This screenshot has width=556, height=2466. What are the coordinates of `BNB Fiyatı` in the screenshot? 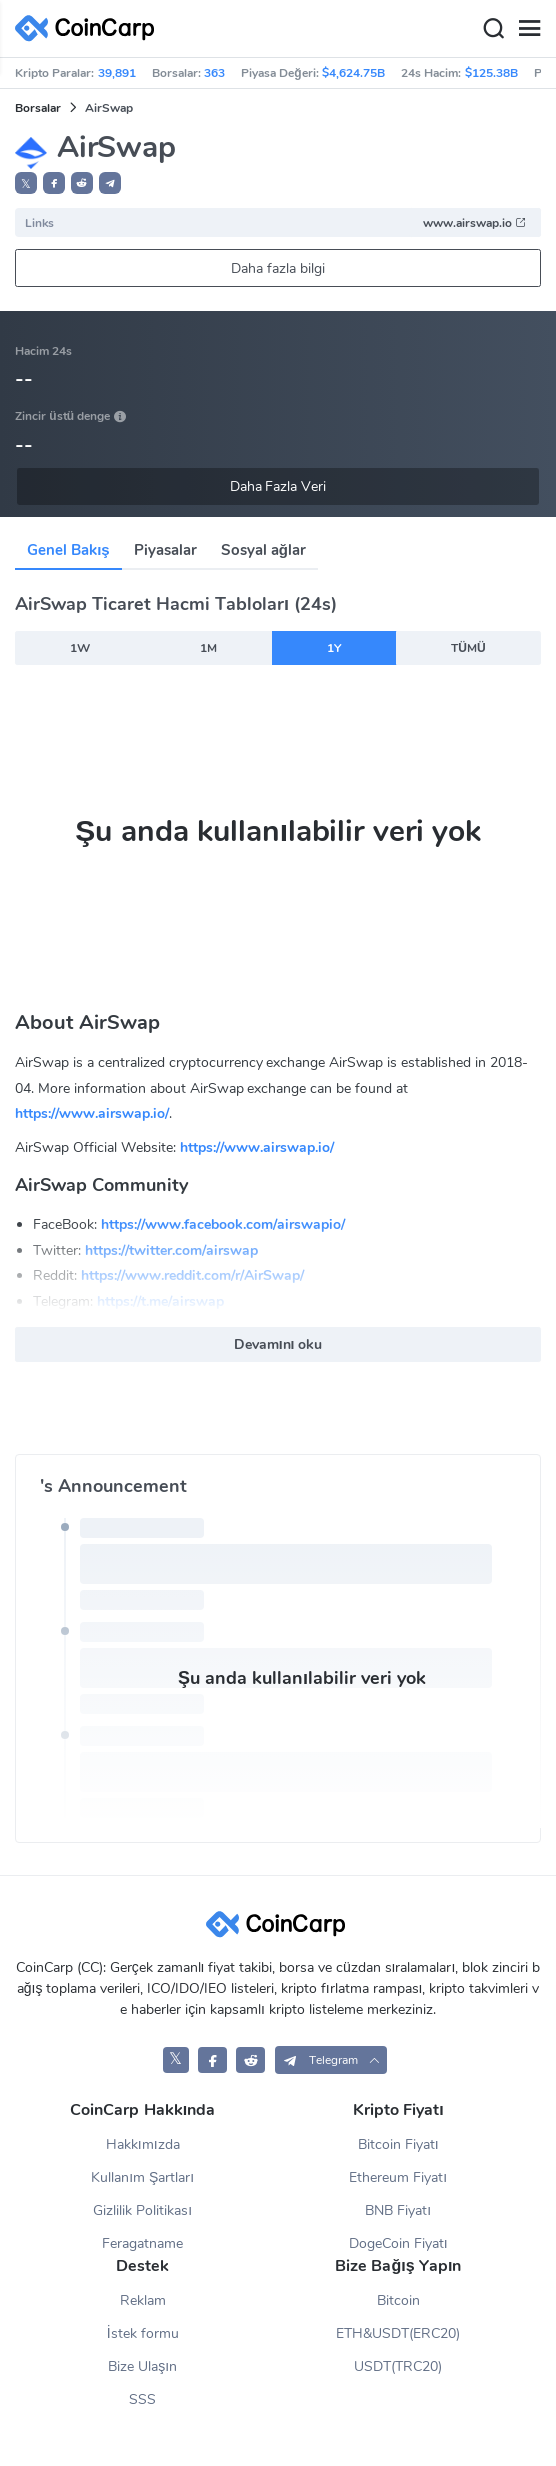 It's located at (398, 2210).